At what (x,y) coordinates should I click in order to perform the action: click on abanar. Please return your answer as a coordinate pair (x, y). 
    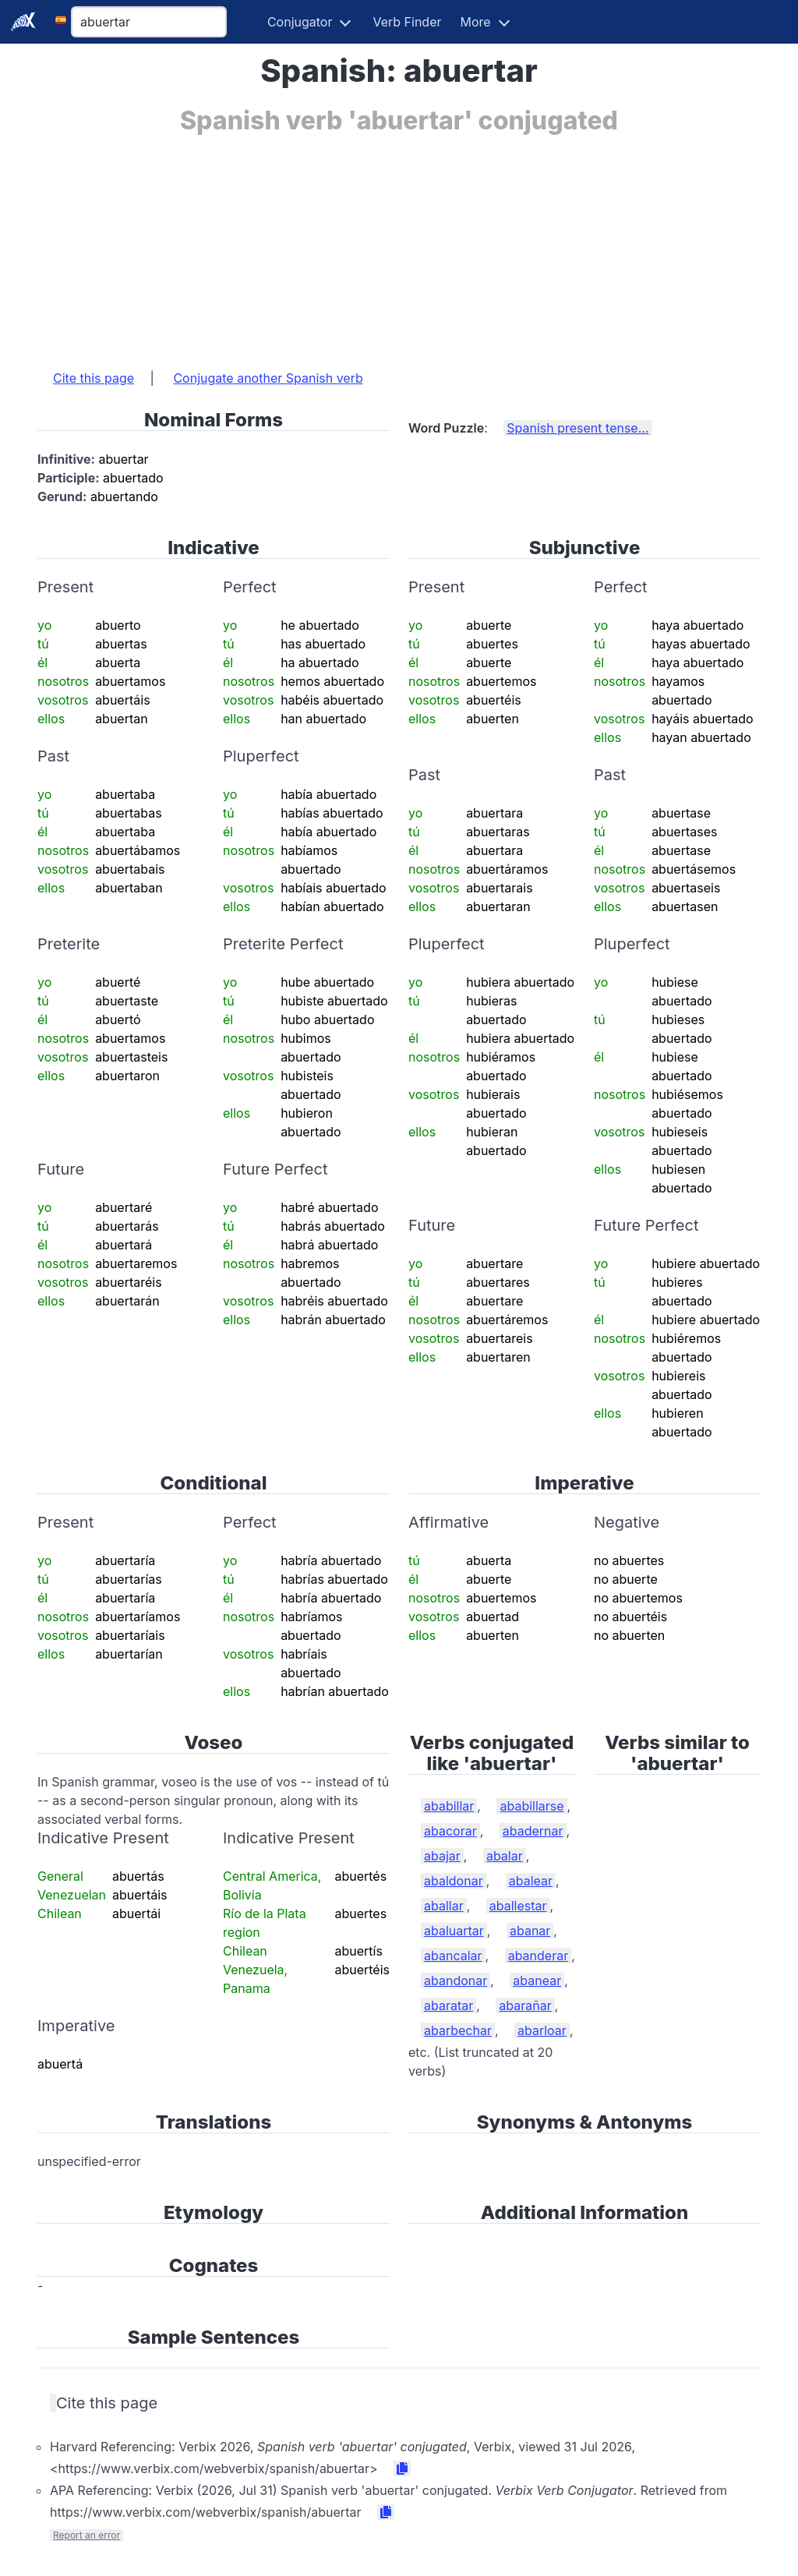
    Looking at the image, I should click on (530, 1930).